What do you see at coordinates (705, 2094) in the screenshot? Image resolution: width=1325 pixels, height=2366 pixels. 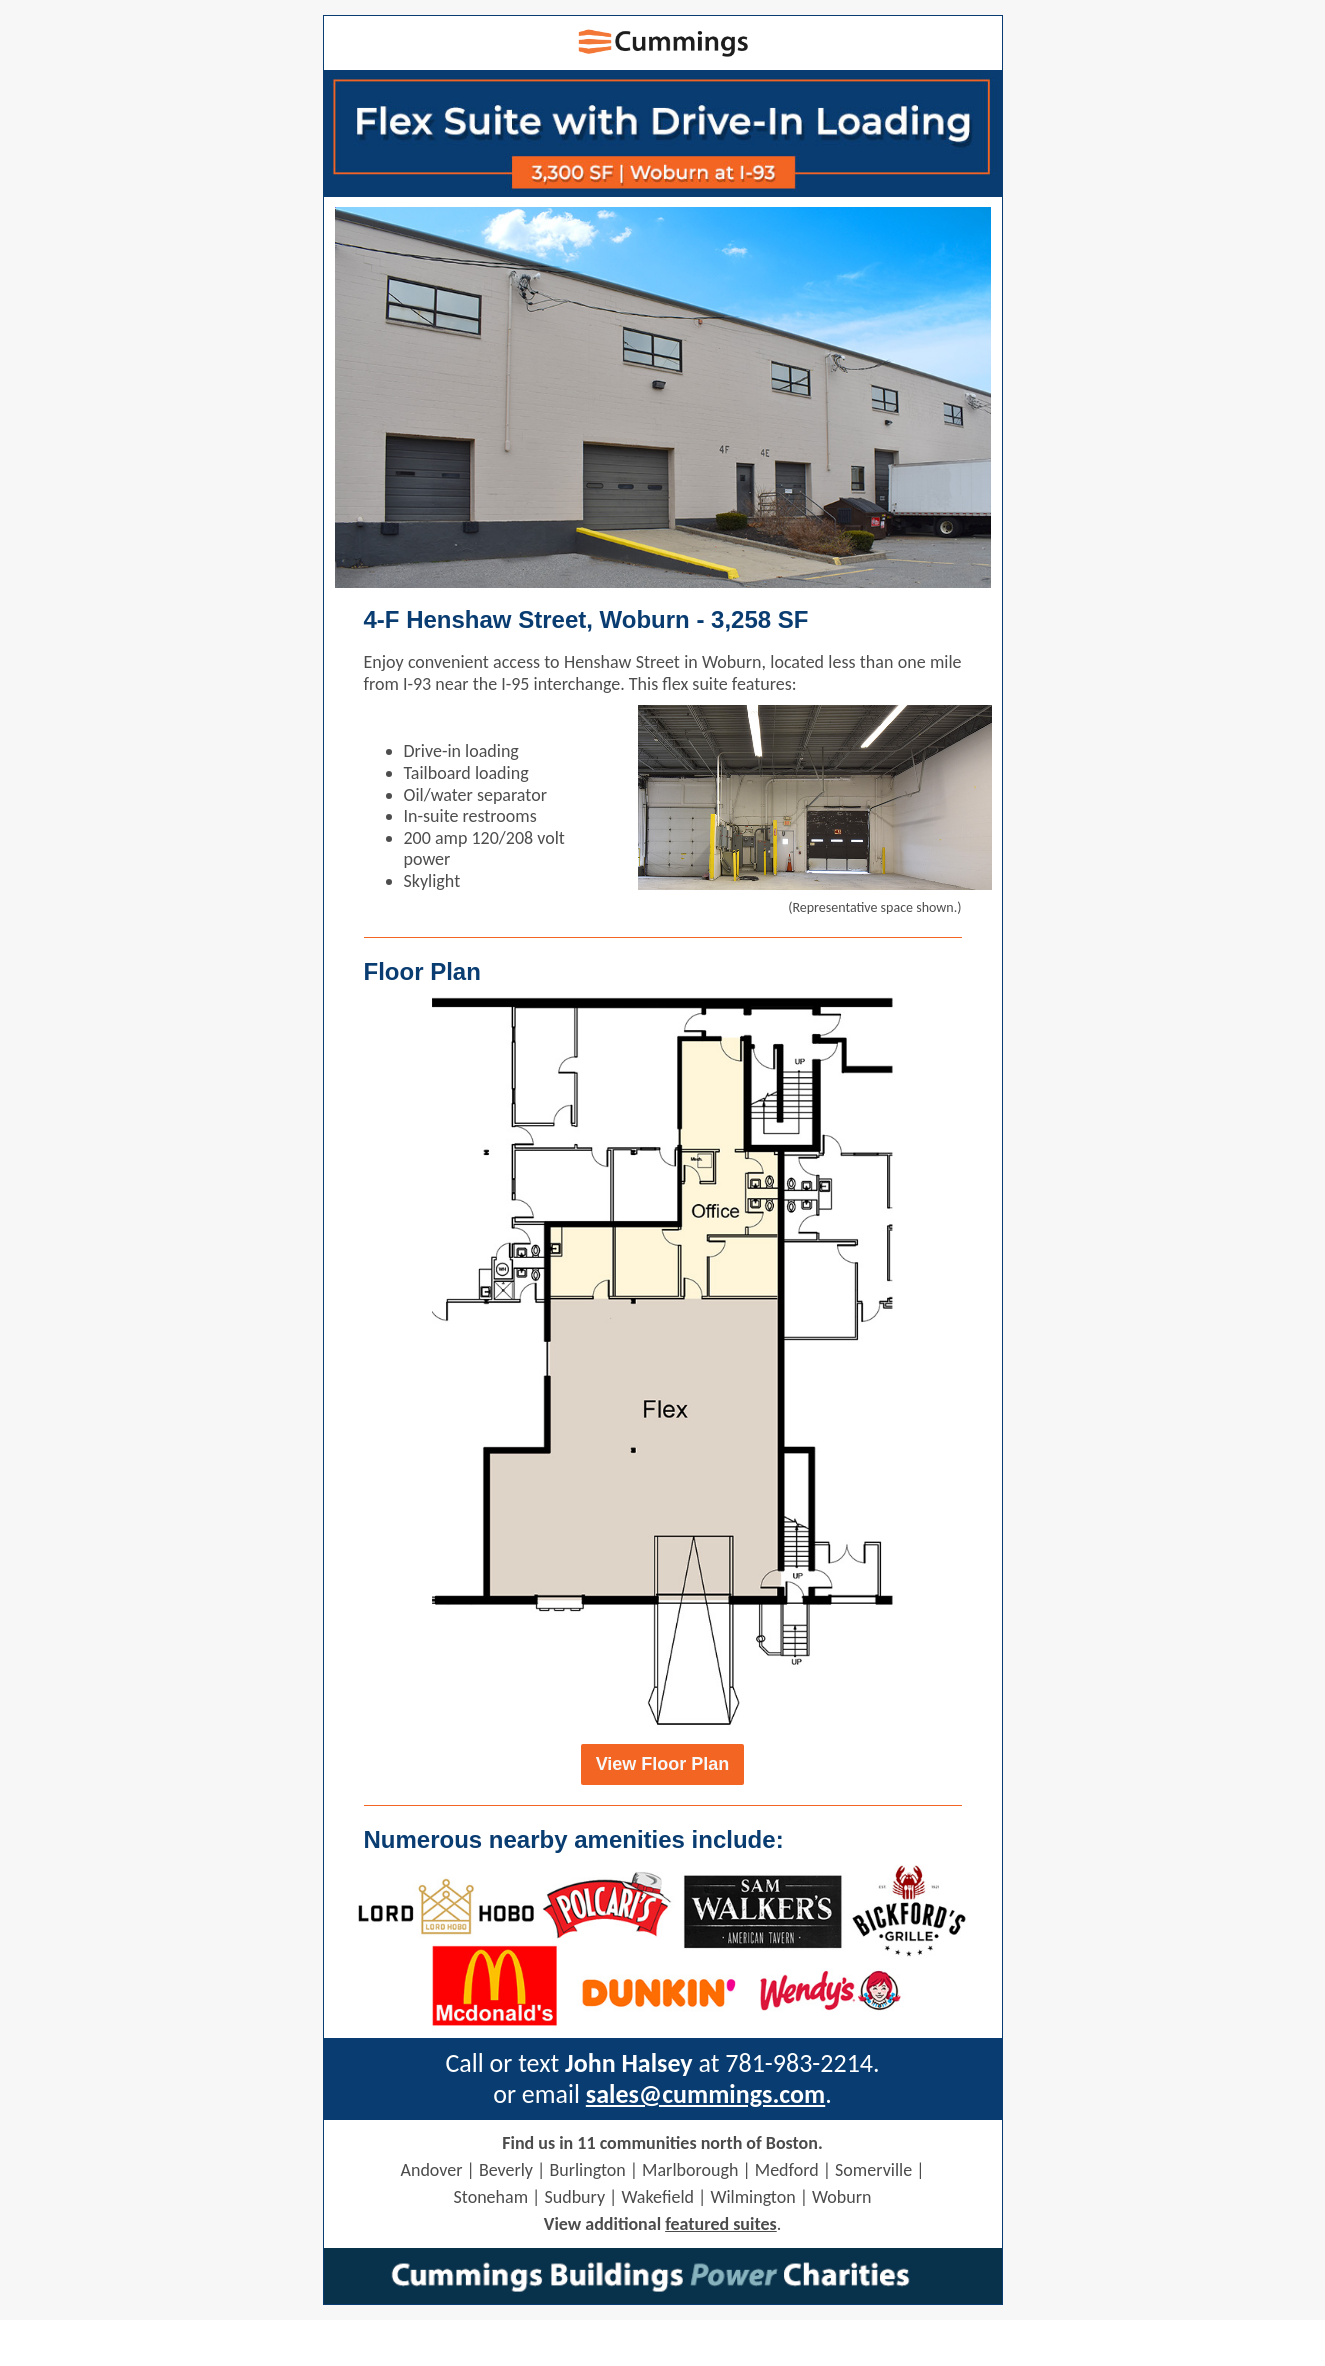 I see `sales@cummings.com` at bounding box center [705, 2094].